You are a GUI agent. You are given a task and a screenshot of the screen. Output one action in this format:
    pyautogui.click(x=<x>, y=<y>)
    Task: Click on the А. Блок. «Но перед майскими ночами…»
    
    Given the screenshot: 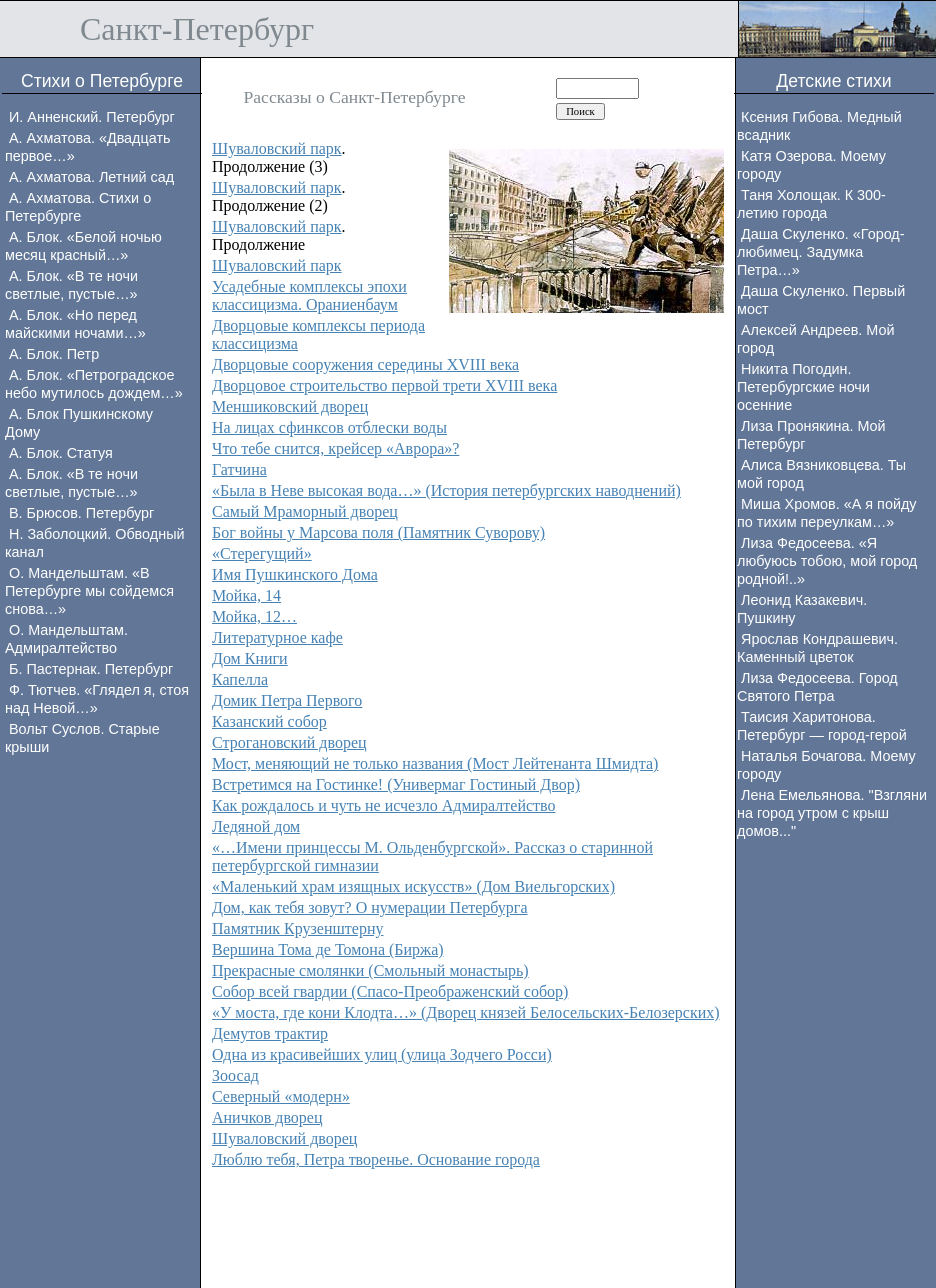 What is the action you would take?
    pyautogui.click(x=75, y=324)
    